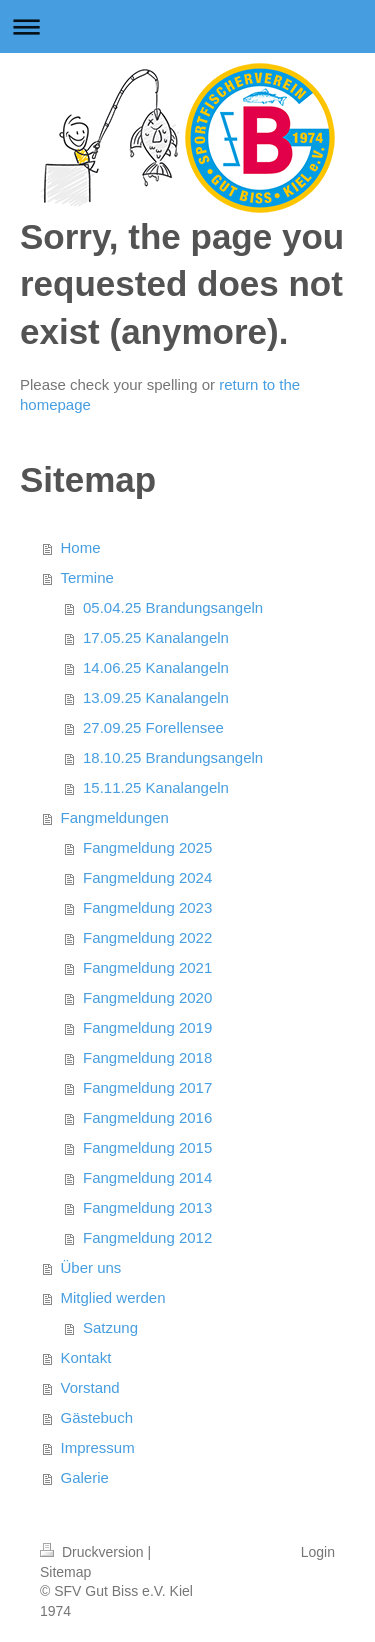 The height and width of the screenshot is (1642, 375). I want to click on Satzung, so click(110, 1327).